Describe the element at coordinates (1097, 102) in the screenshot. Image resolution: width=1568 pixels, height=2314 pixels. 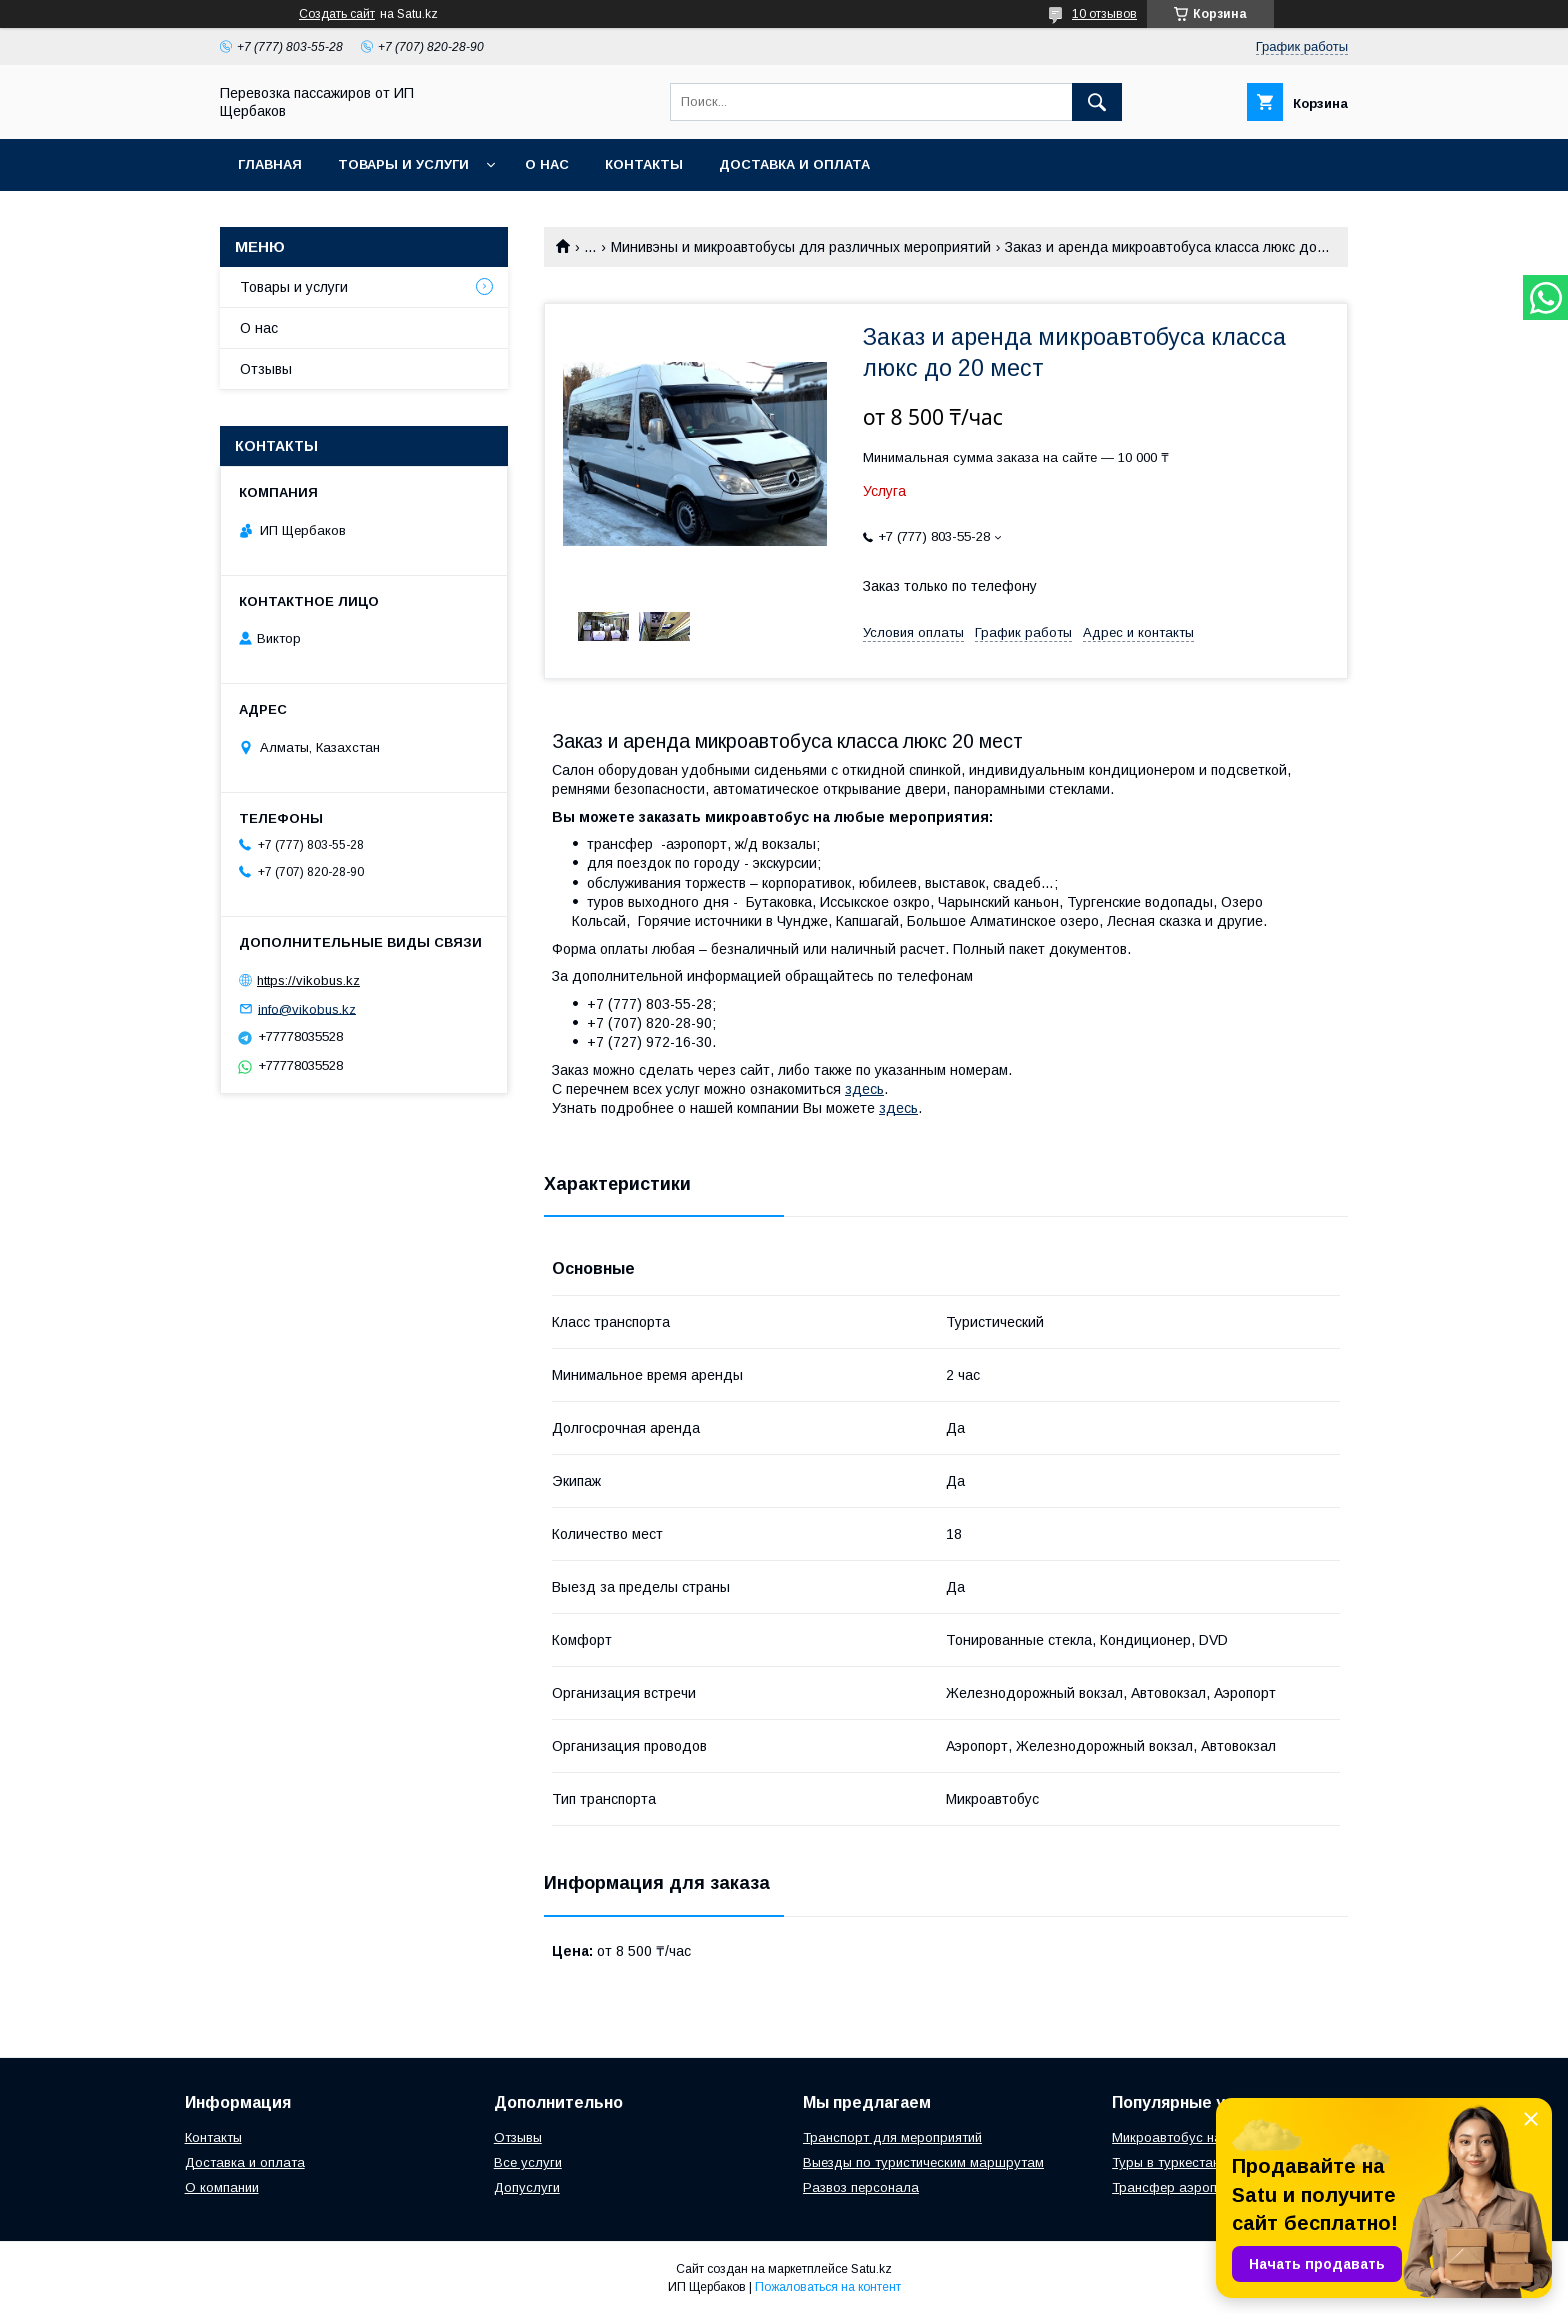
I see `[Искать]` at that location.